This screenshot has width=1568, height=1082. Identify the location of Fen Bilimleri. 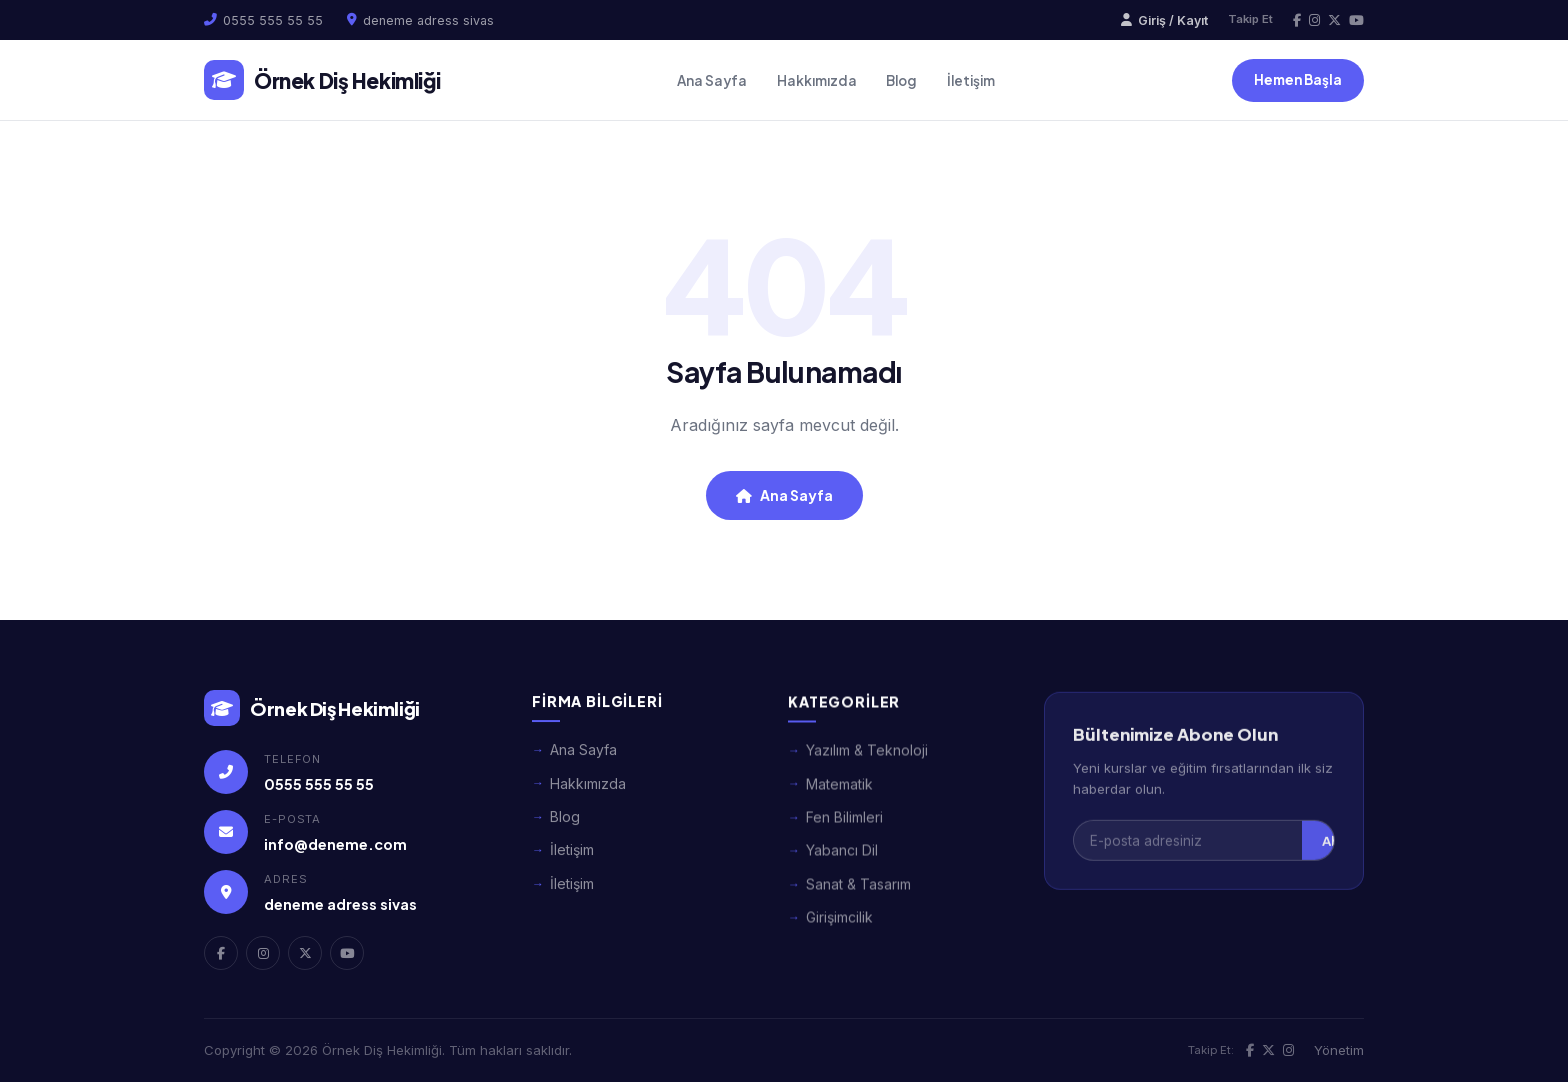
(844, 834).